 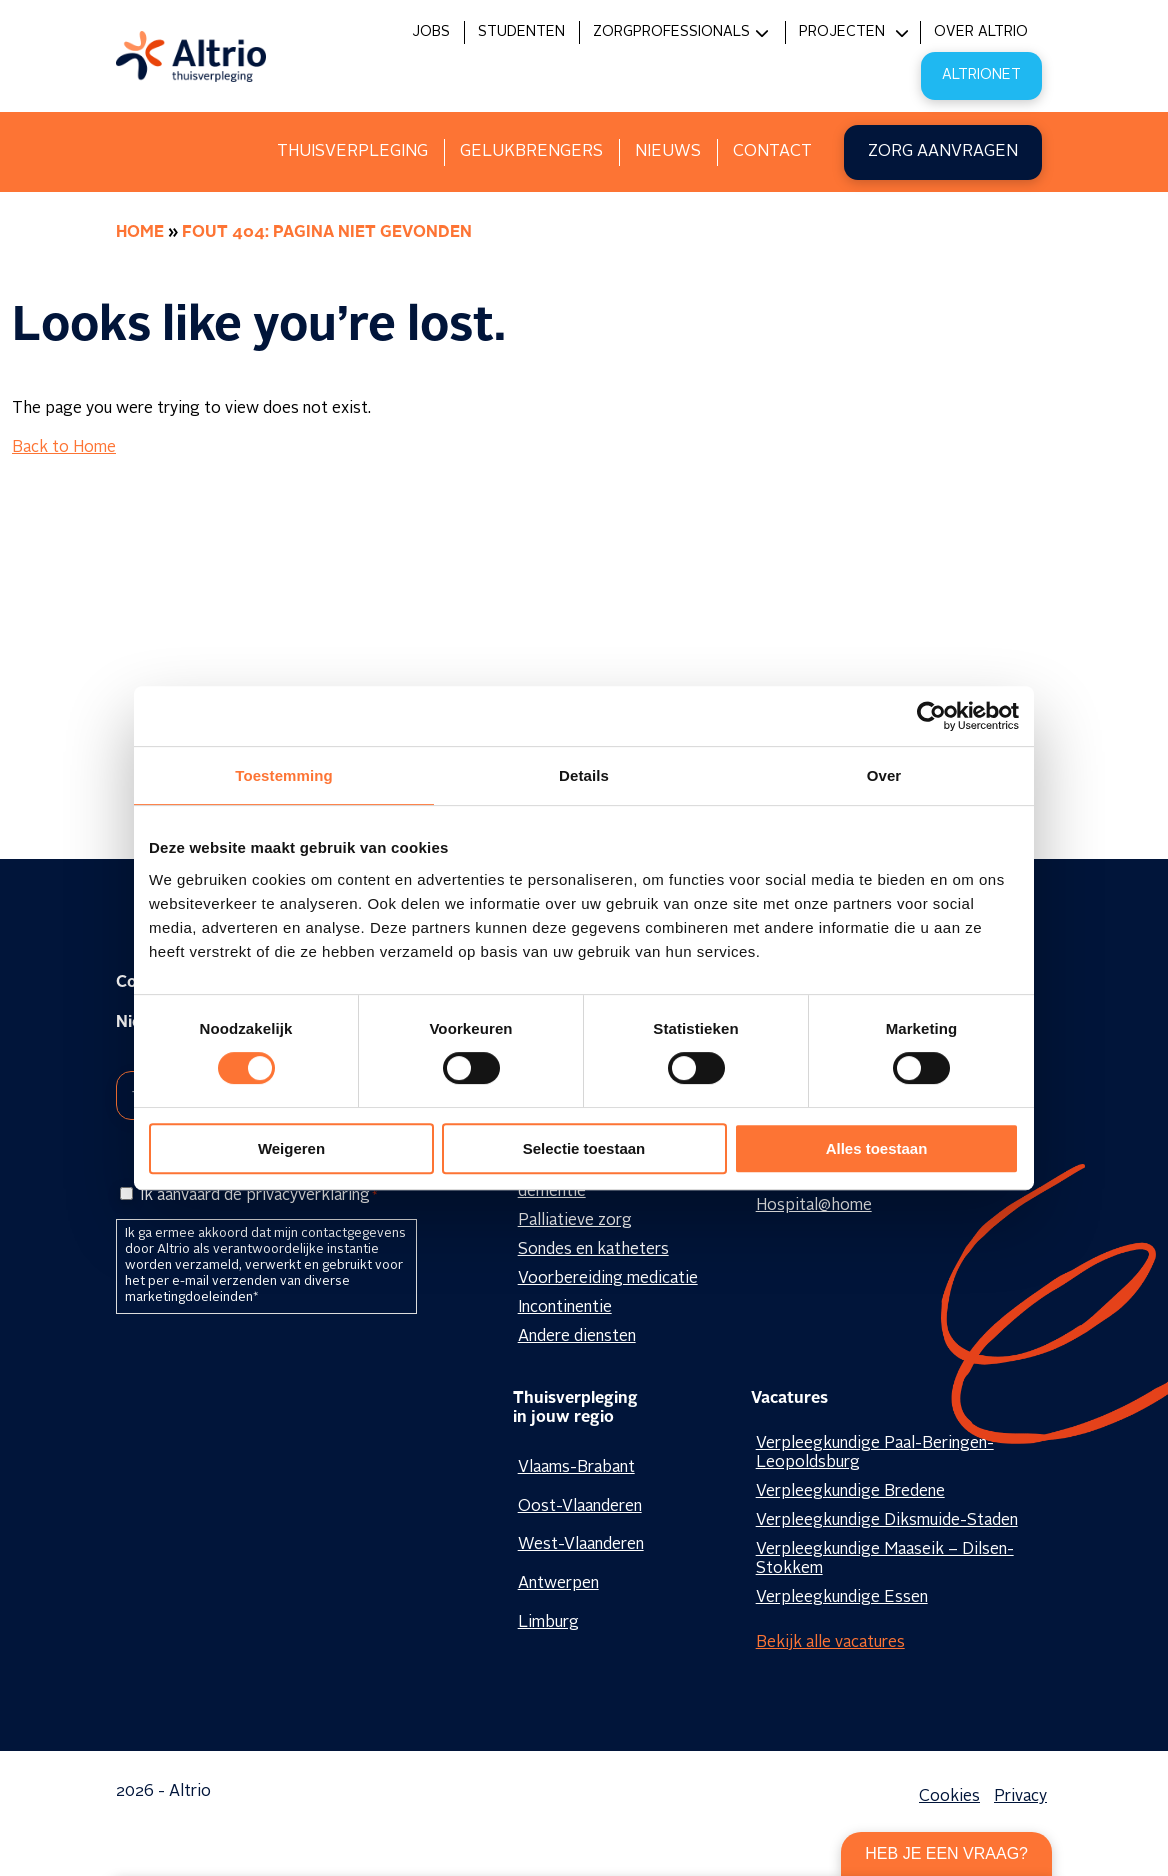 I want to click on Verpleegkundige Maaseik – Dilsen-Stokkem, so click(x=885, y=1559).